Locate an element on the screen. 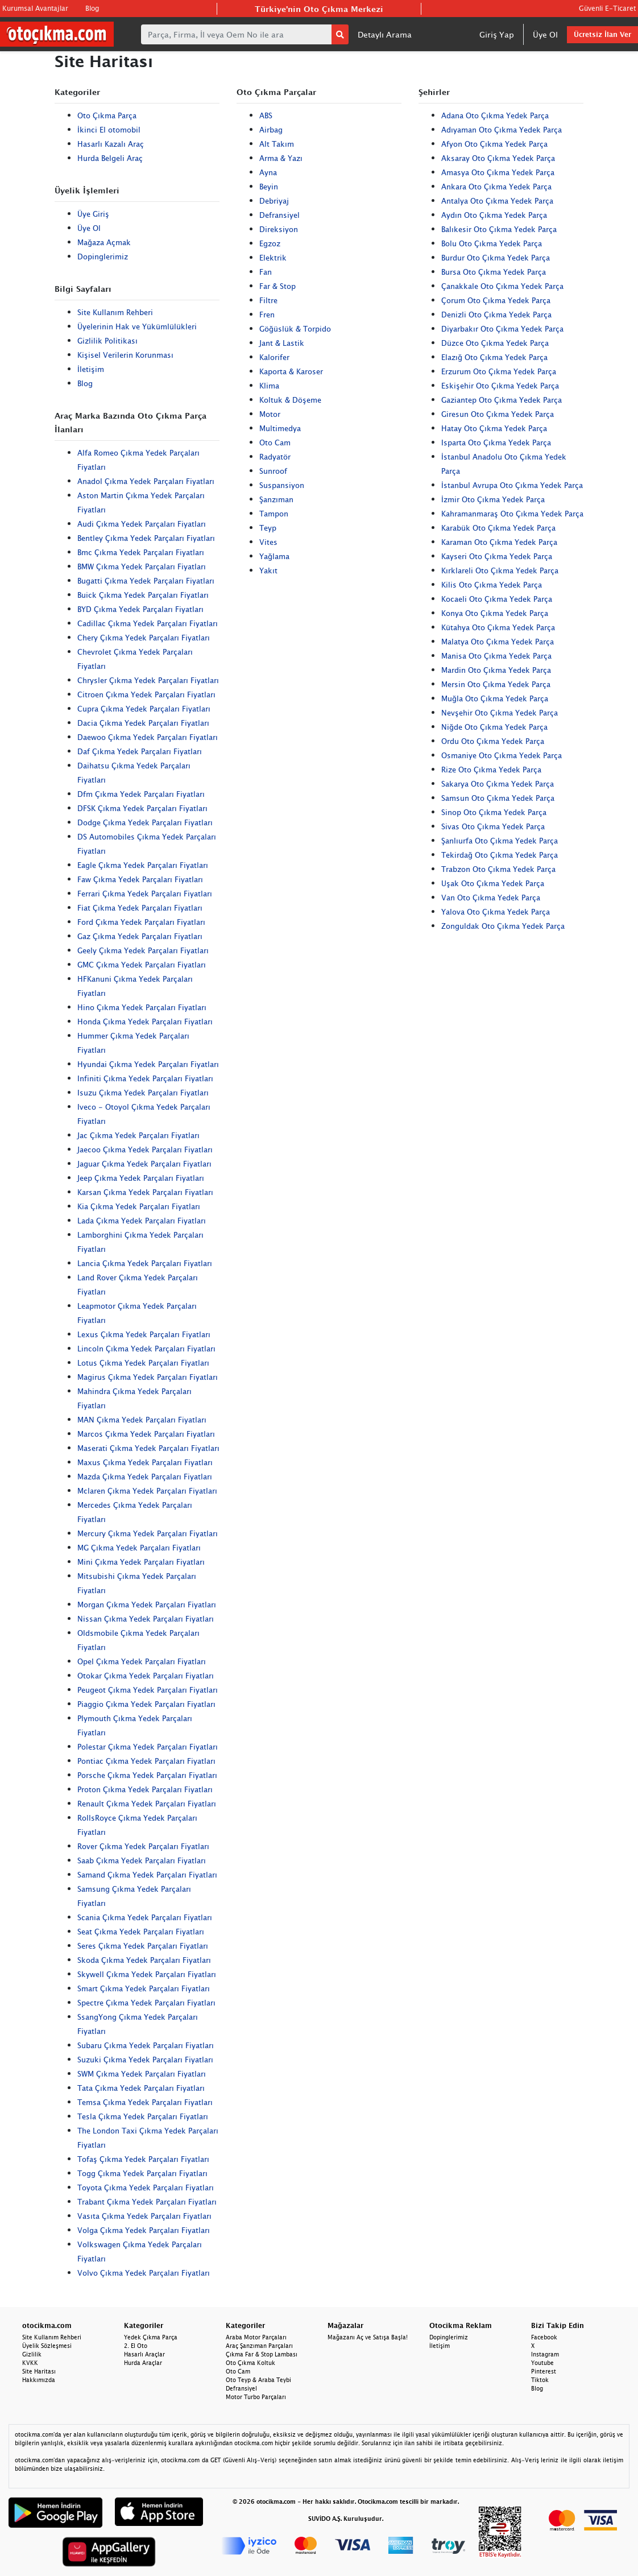  Dopinglerimiz is located at coordinates (102, 256).